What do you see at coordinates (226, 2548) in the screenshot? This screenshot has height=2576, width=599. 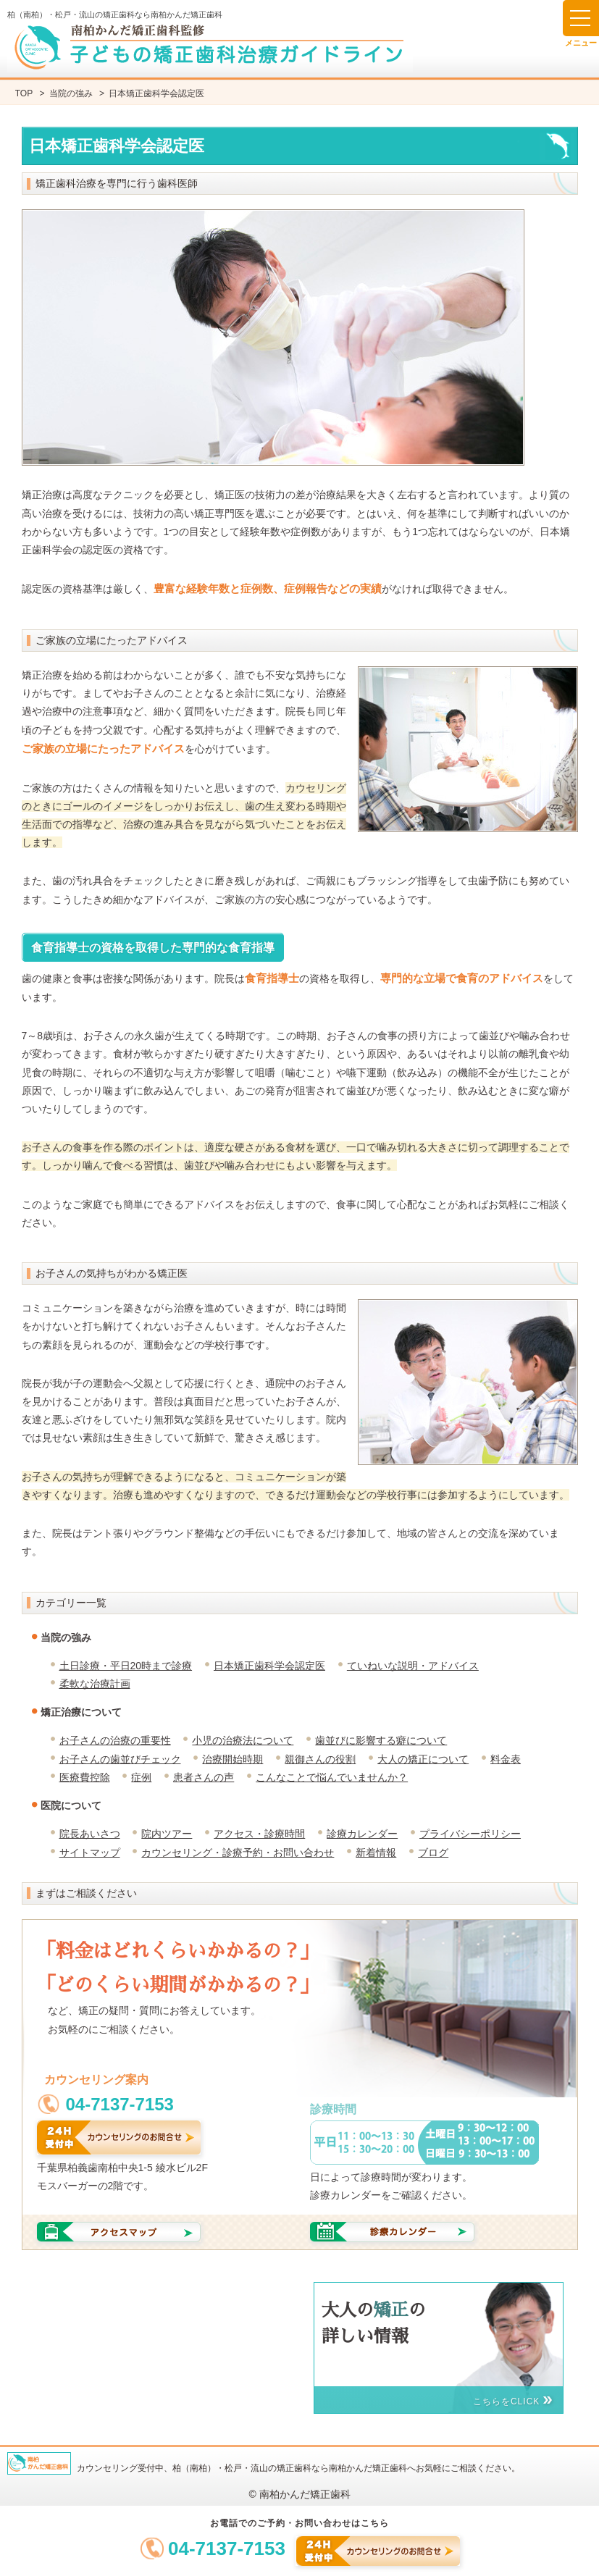 I see `04-7137-7153` at bounding box center [226, 2548].